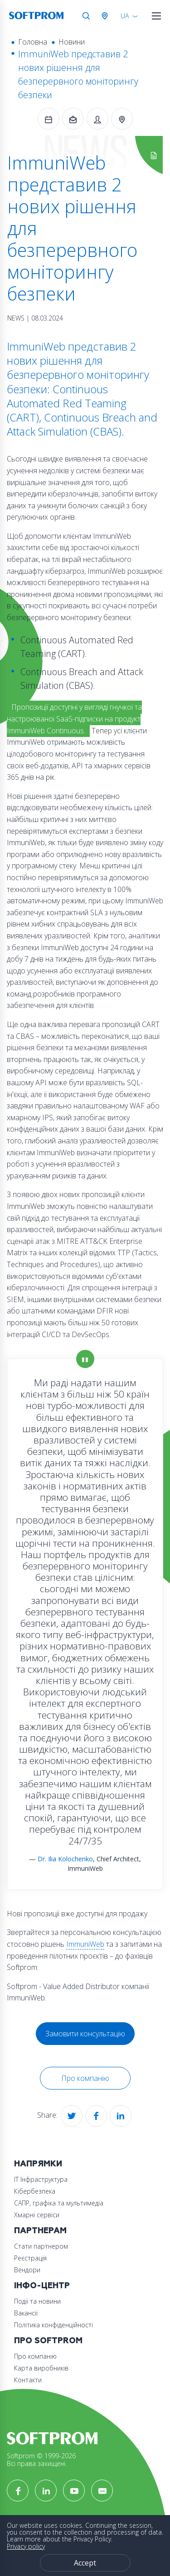  I want to click on Політика конфіденційності, so click(53, 2324).